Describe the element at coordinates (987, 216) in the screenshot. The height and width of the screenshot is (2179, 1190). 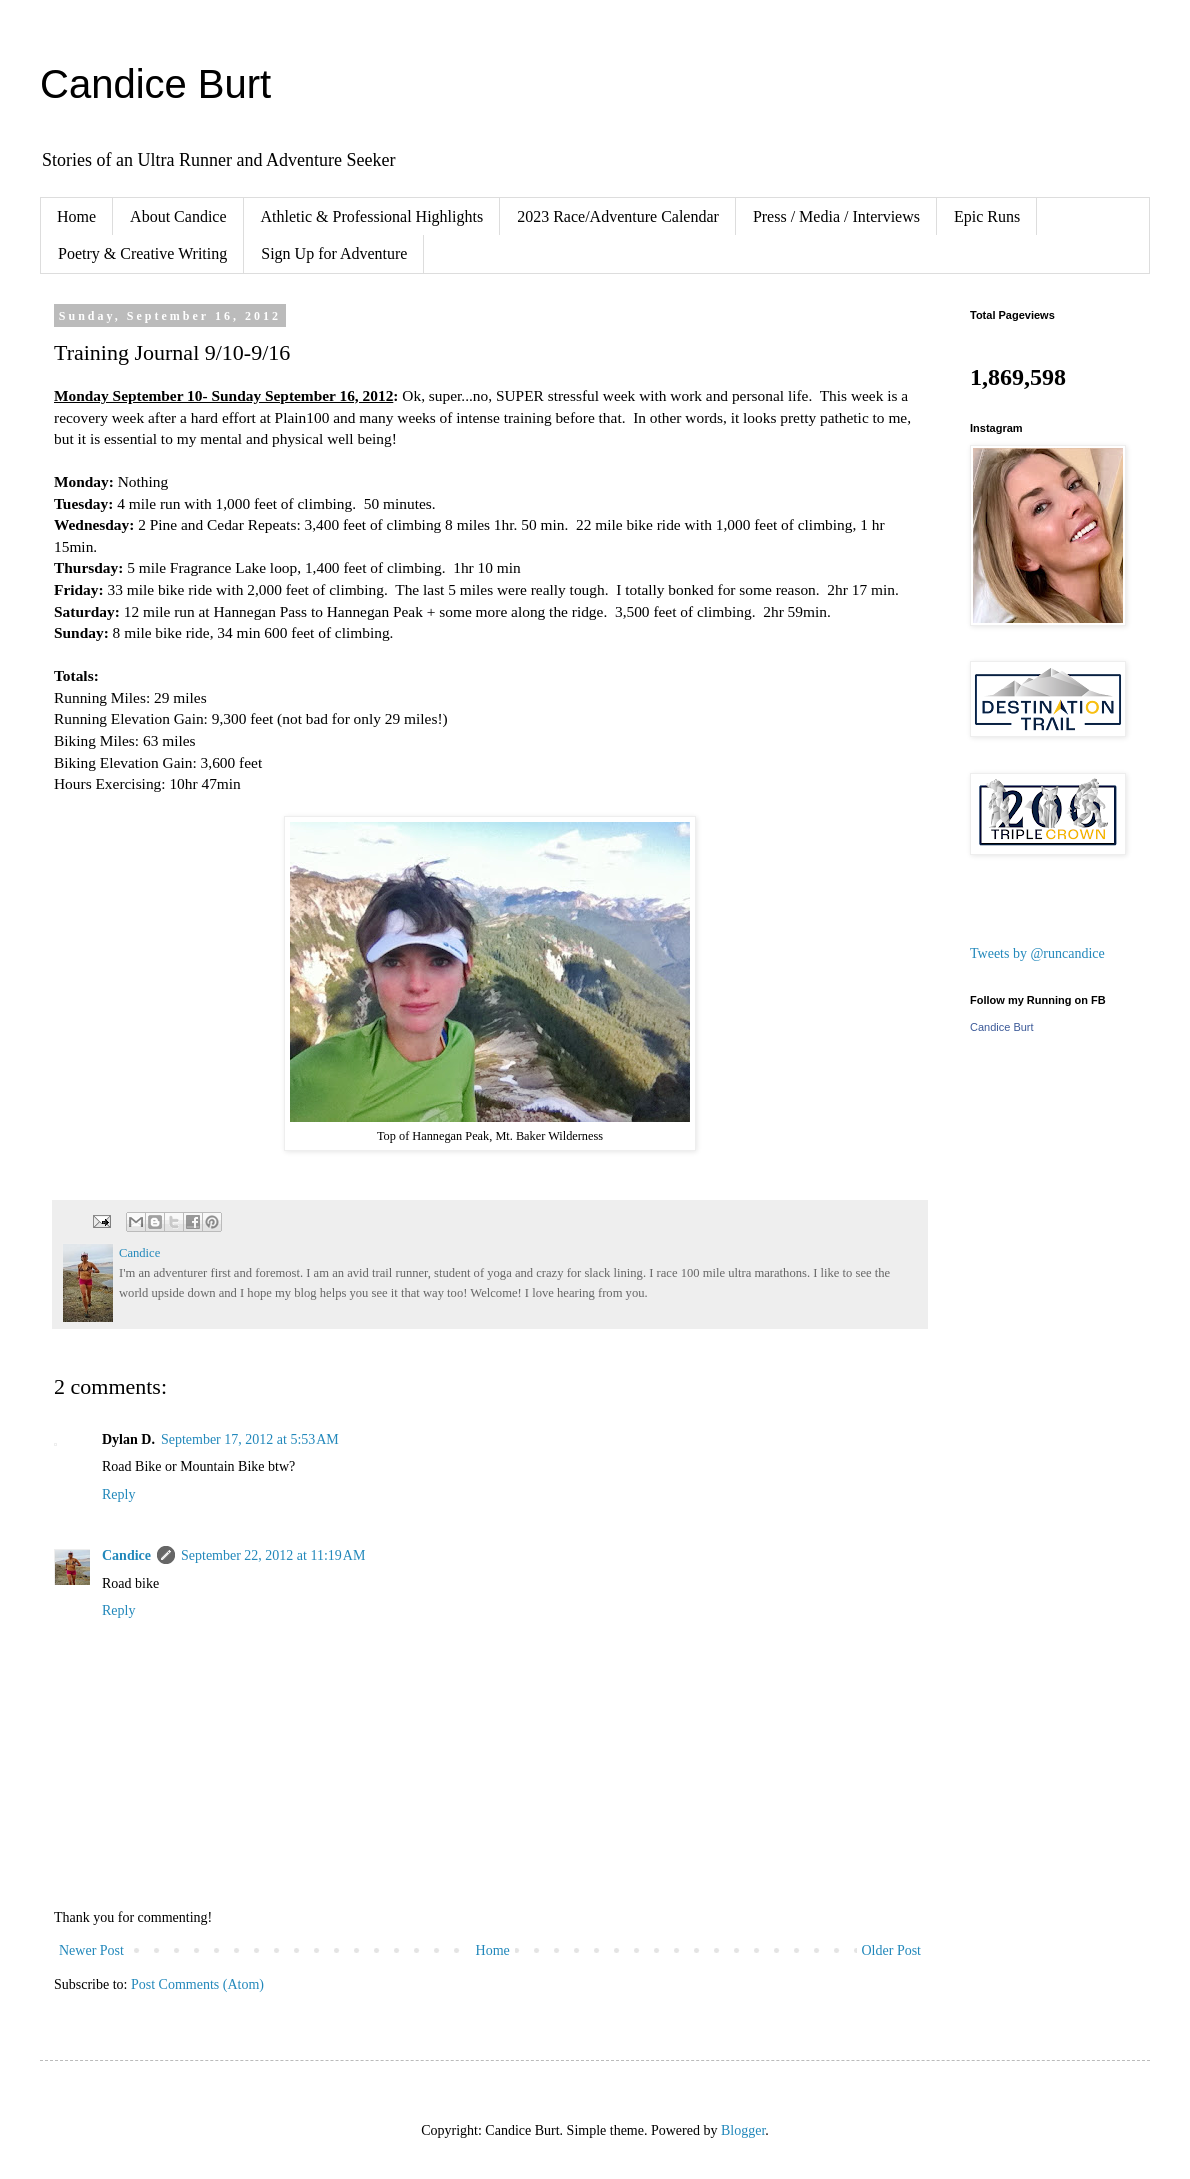
I see `Epic Runs` at that location.